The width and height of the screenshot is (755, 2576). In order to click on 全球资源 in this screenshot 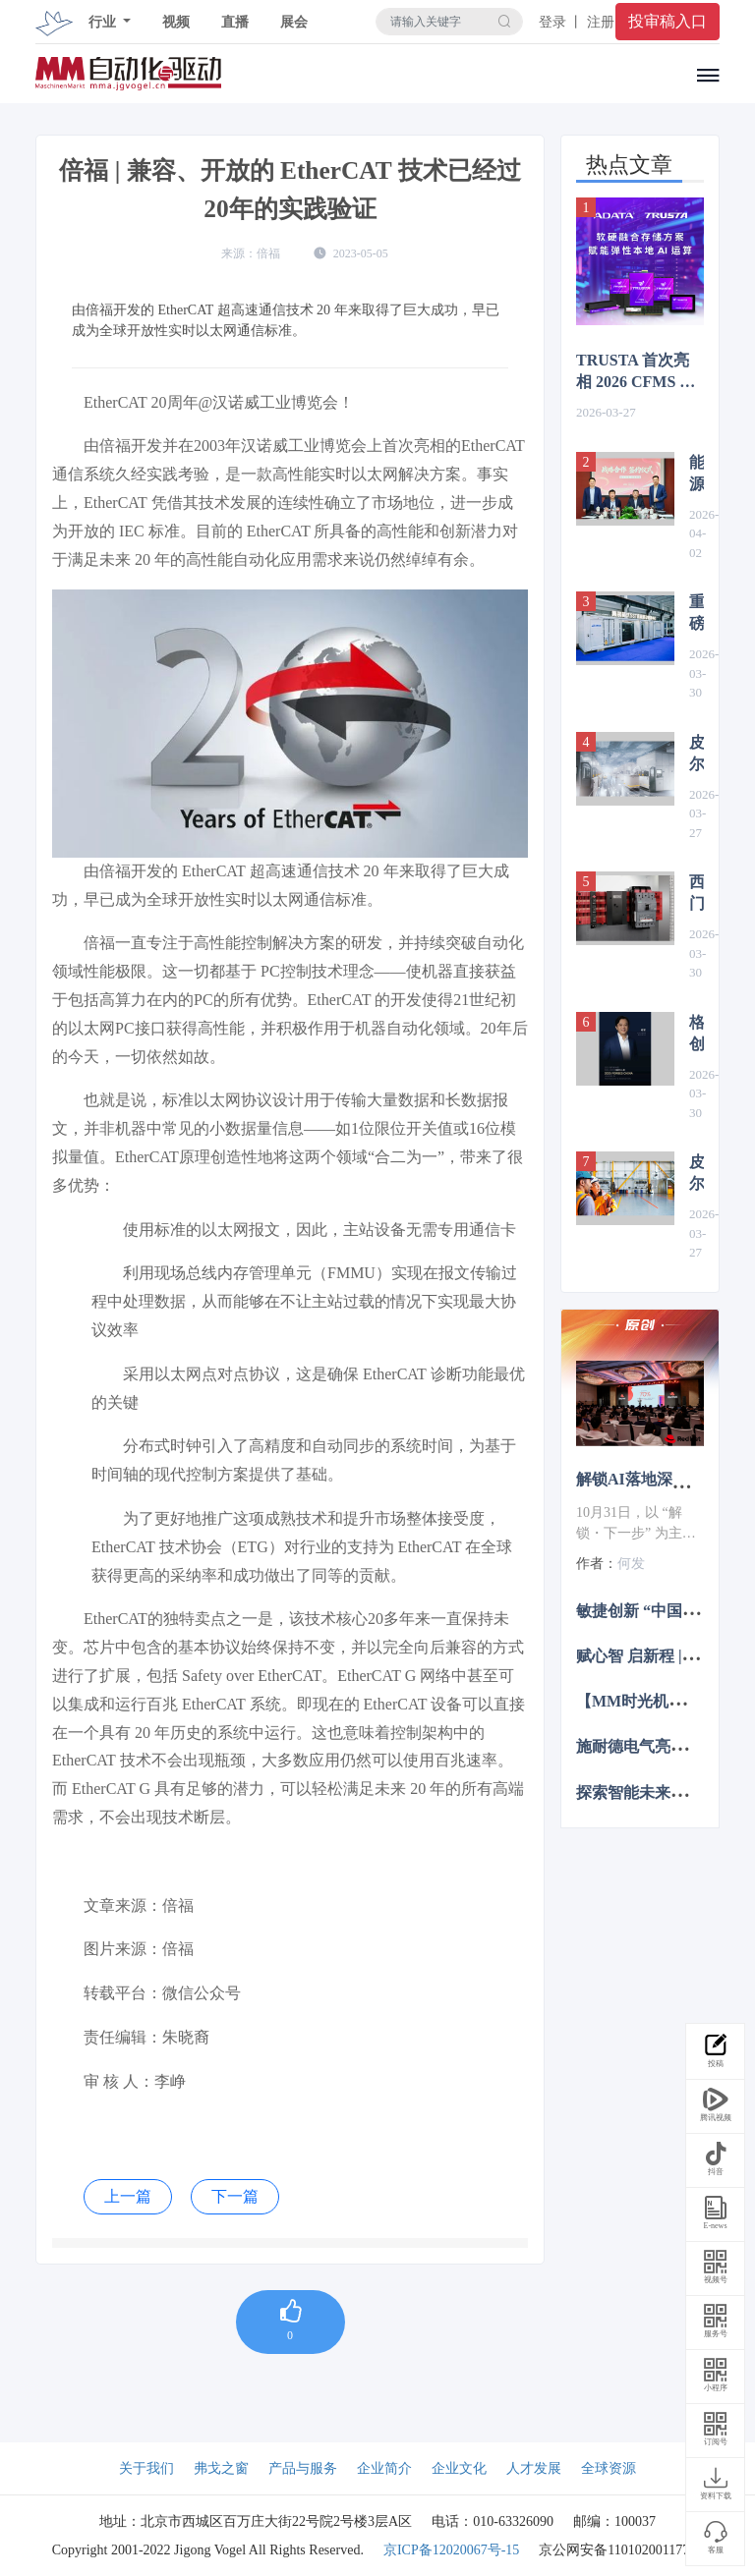, I will do `click(608, 2468)`.